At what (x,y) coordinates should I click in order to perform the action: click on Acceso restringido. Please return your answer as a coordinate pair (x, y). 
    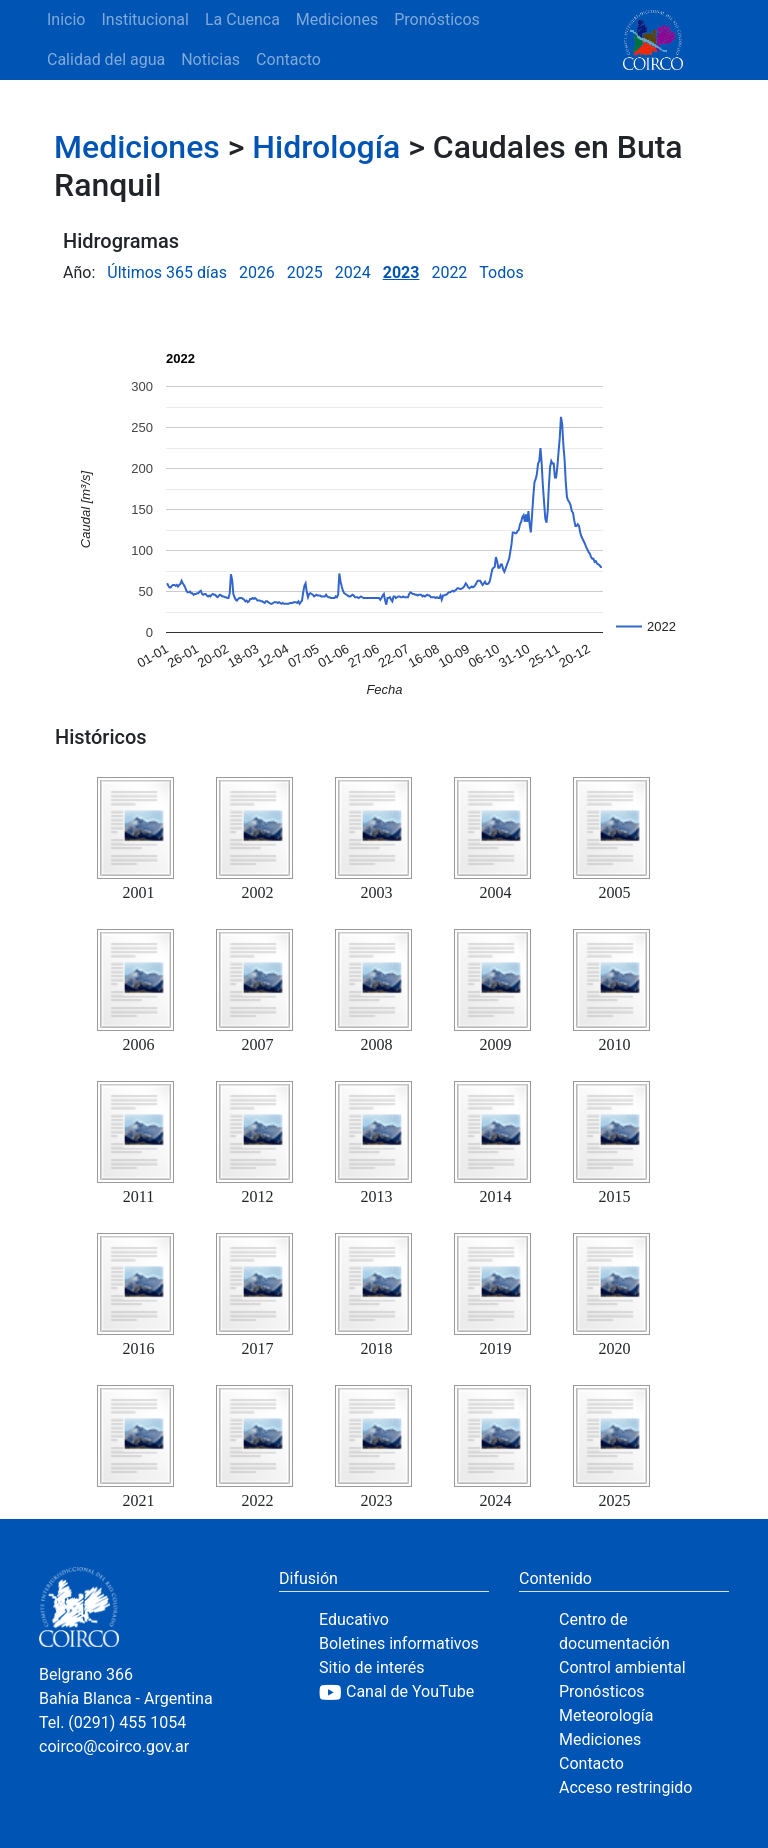
    Looking at the image, I should click on (625, 1787).